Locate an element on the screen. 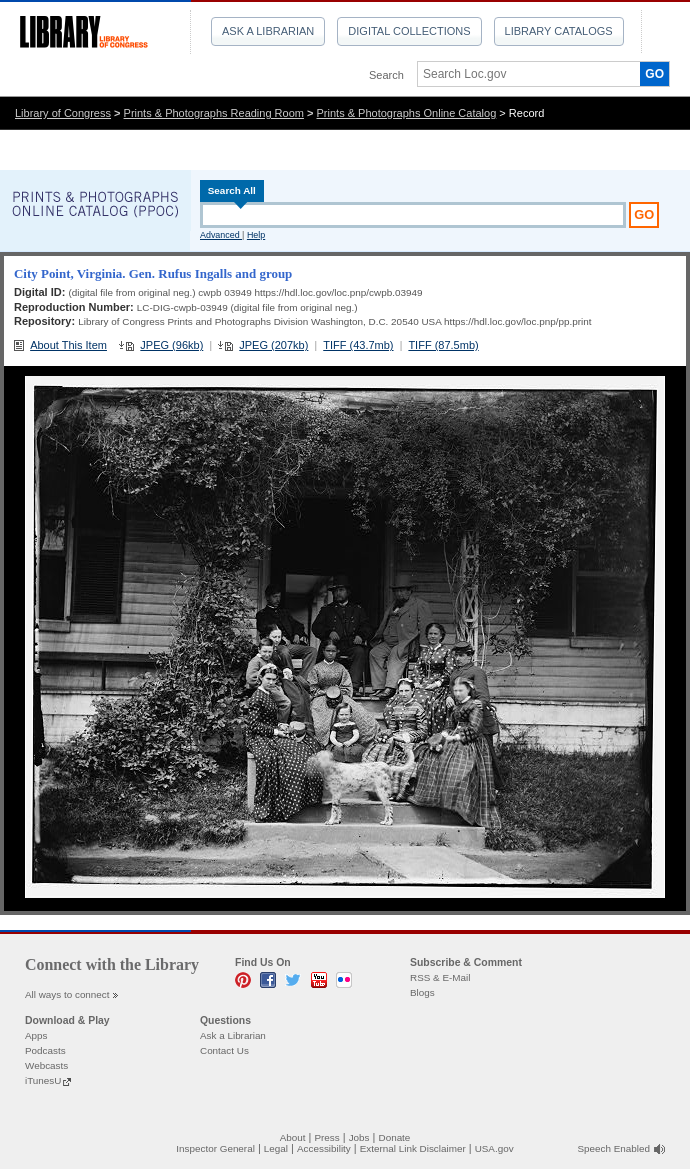 Image resolution: width=690 pixels, height=1169 pixels. Library Catalogs is located at coordinates (559, 31).